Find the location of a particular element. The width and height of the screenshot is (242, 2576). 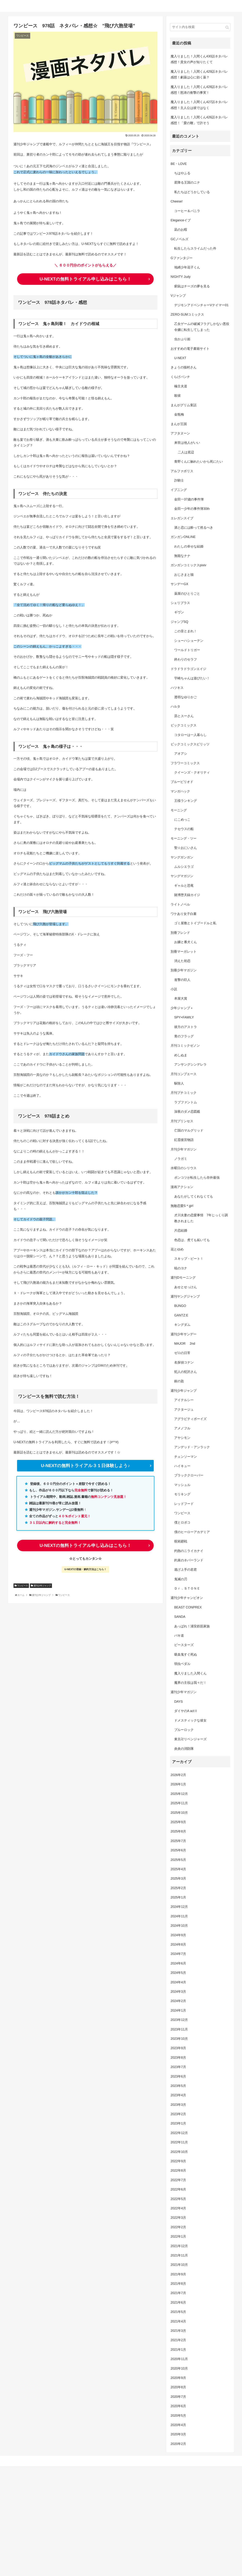

吸血鬼すぐ死ぬ is located at coordinates (185, 1654).